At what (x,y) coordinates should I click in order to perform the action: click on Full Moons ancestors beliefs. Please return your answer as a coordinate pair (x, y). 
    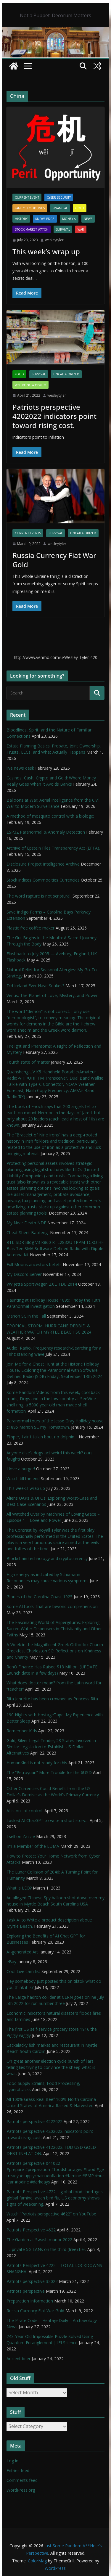
    Looking at the image, I should click on (34, 1264).